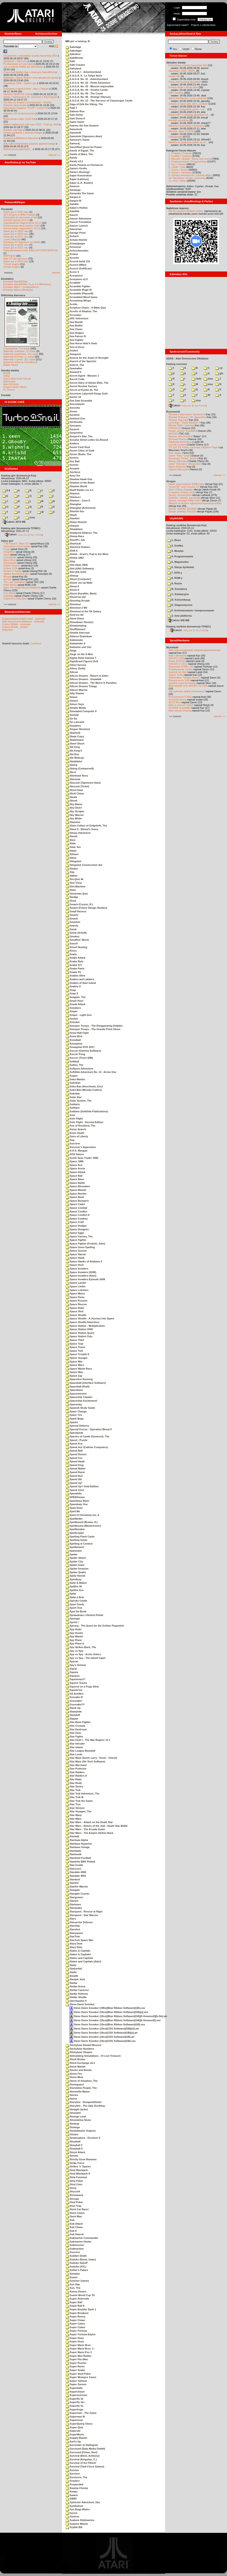 The width and height of the screenshot is (227, 2576). I want to click on Sub Chase, so click(74, 2227).